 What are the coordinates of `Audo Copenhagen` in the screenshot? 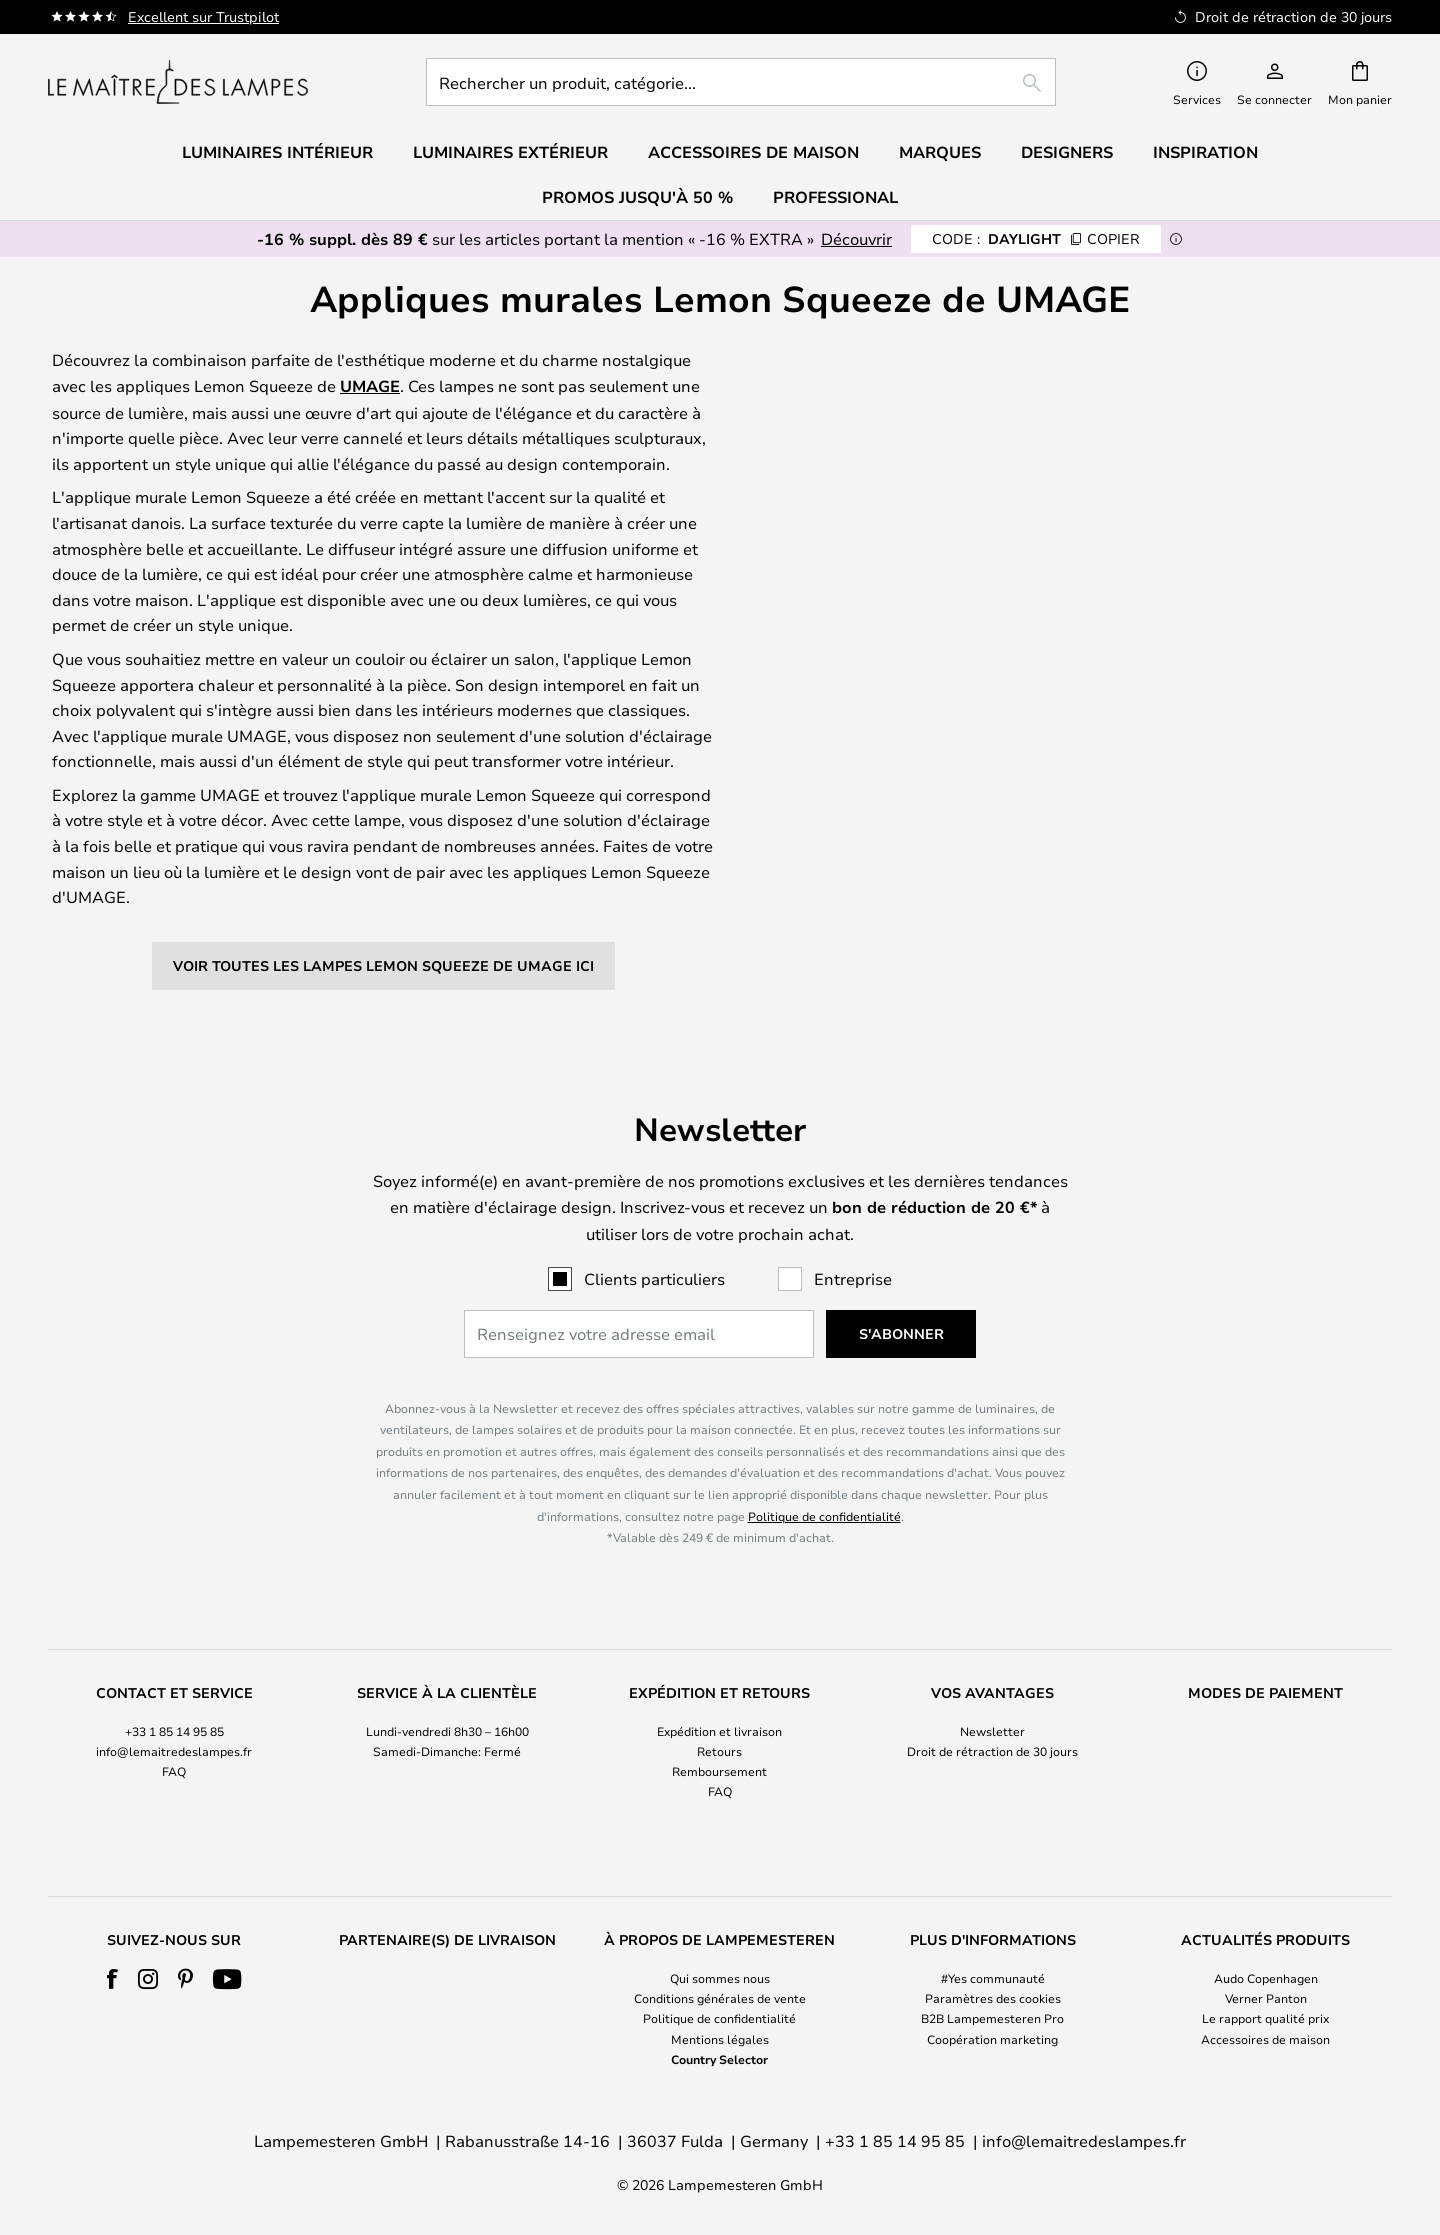 It's located at (1266, 1978).